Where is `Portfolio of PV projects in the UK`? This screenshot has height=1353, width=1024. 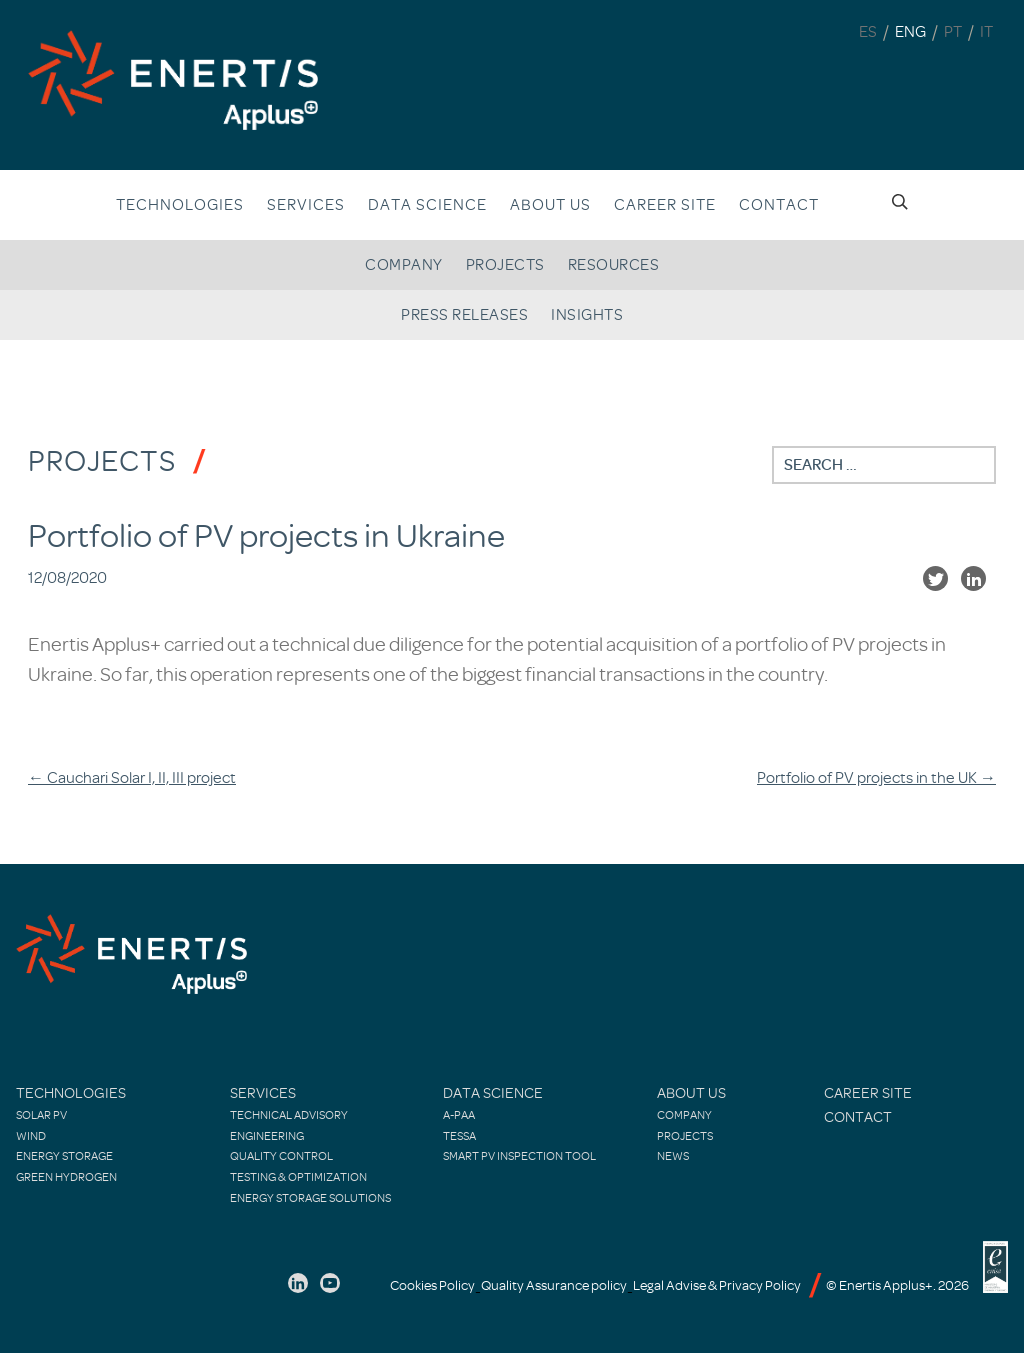
Portfolio of PV projects in the UK is located at coordinates (876, 778).